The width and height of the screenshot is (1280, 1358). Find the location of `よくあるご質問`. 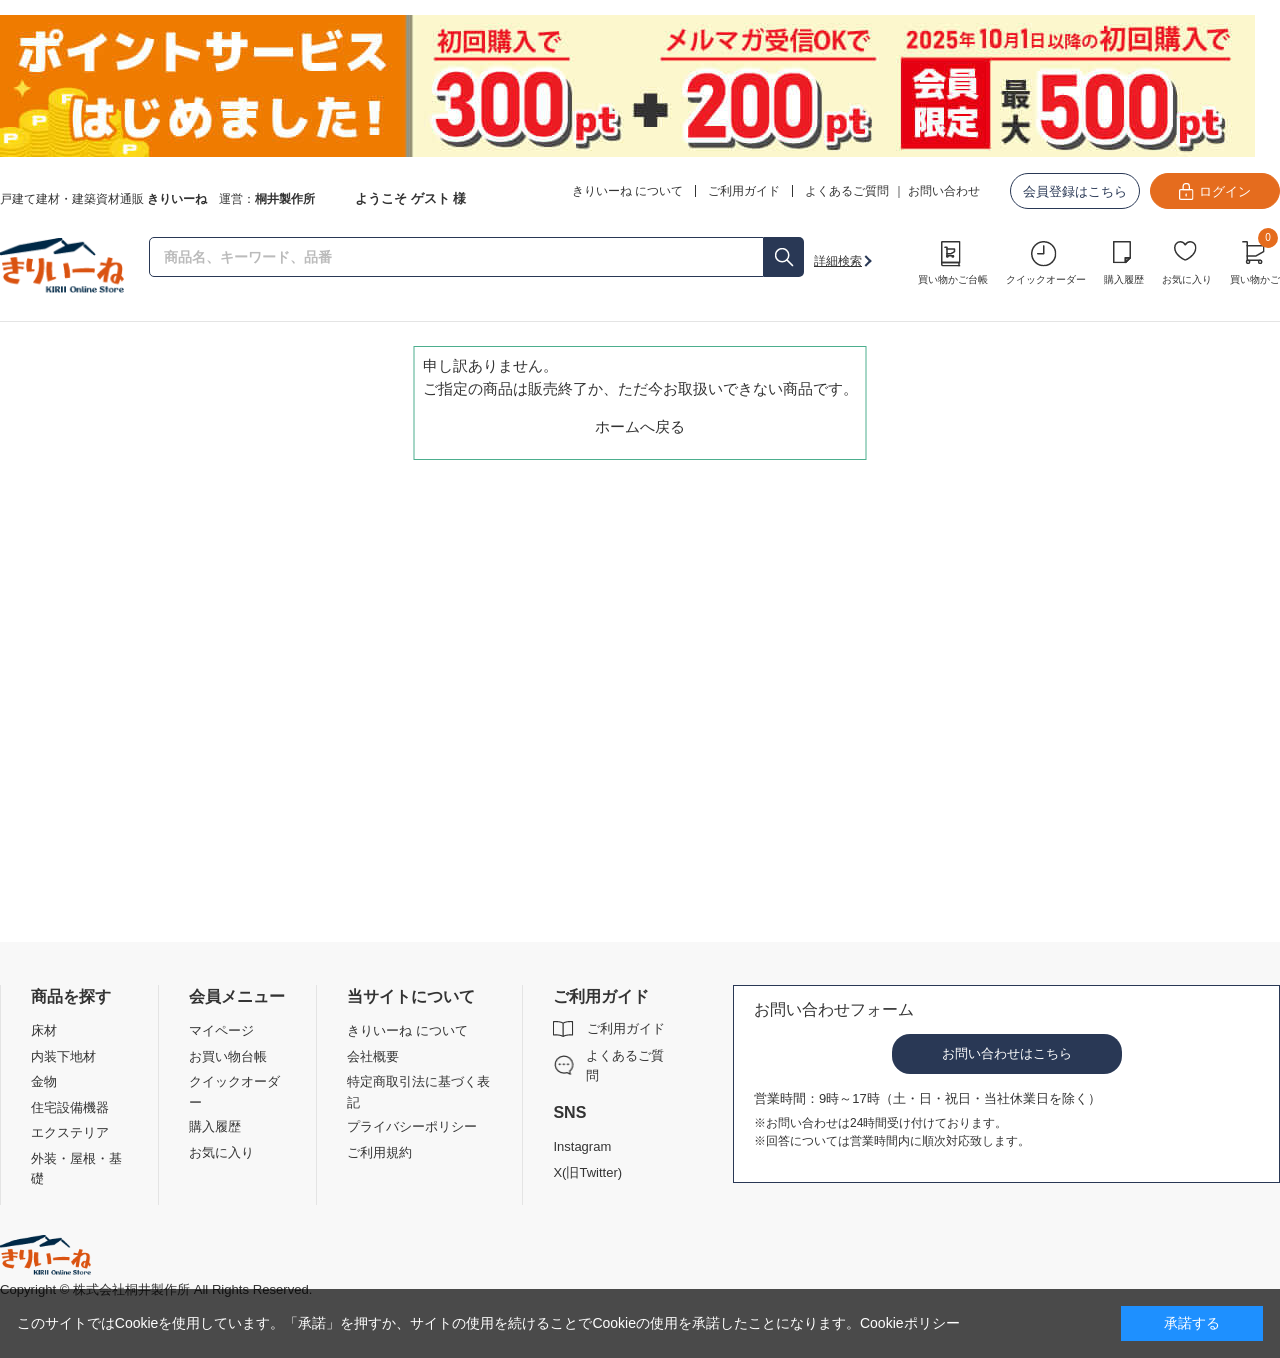

よくあるご質問 is located at coordinates (847, 191).